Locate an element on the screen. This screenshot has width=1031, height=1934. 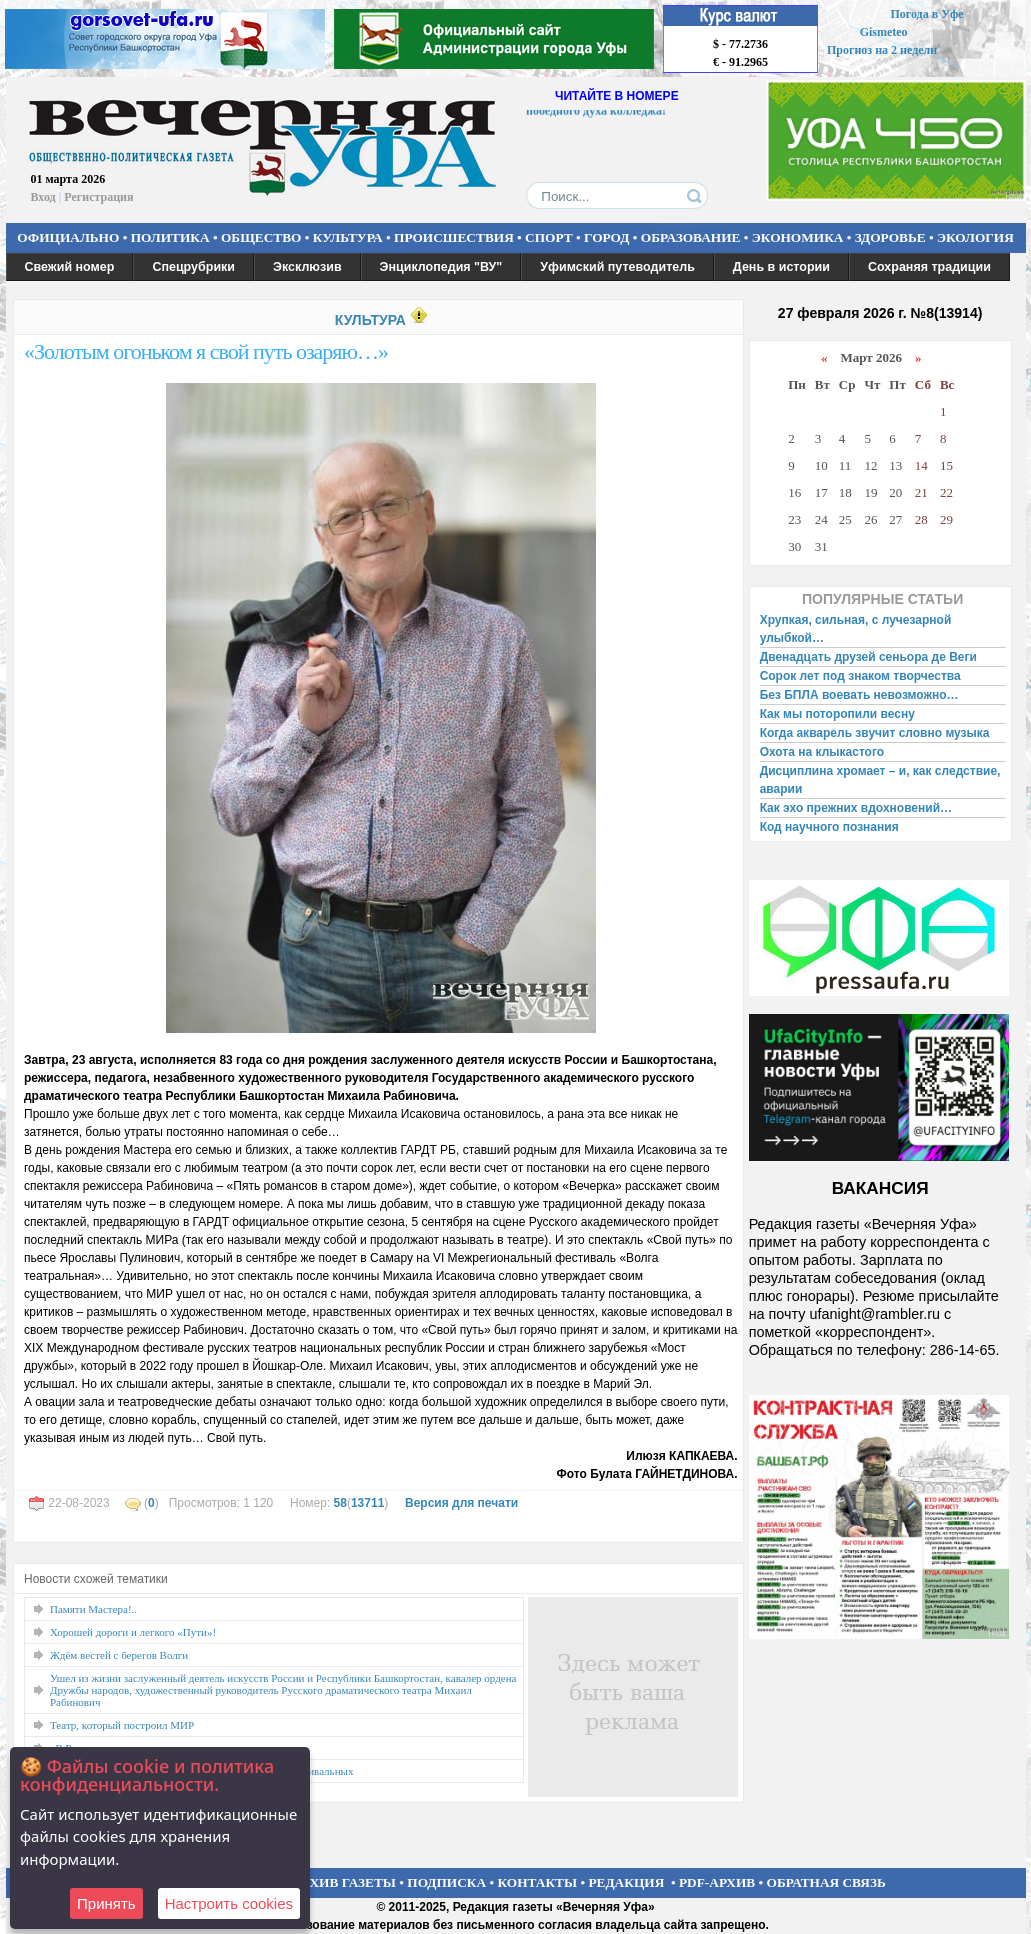
PDF-АРХИВ is located at coordinates (717, 1882).